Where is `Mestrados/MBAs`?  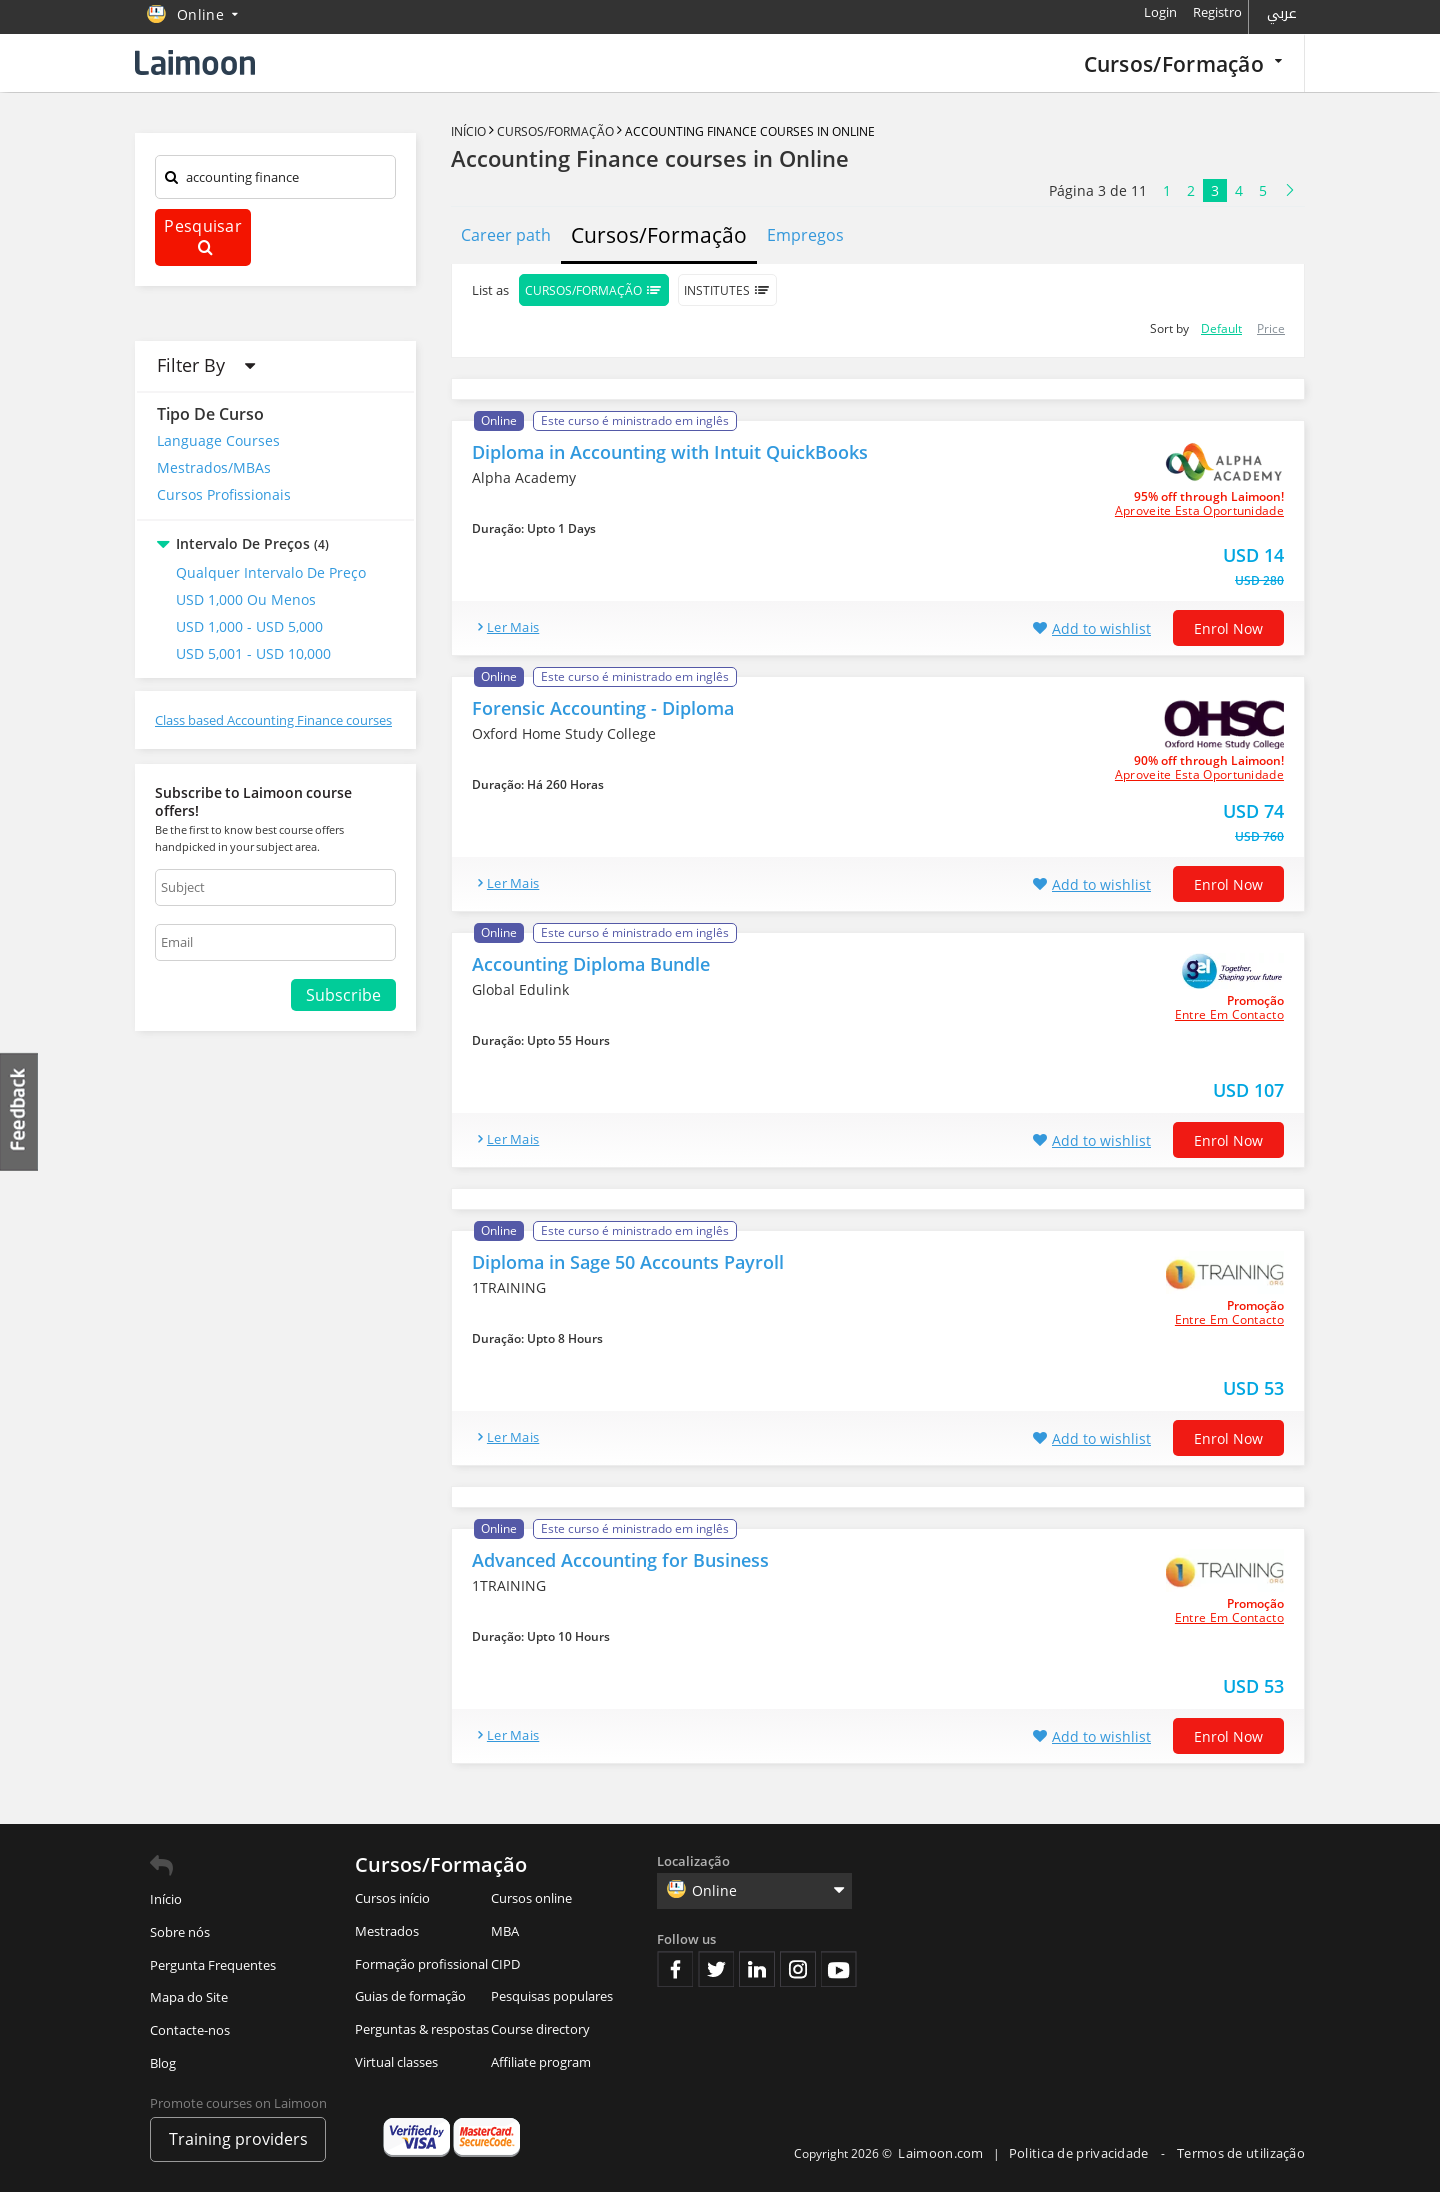
Mestrados/MBAs is located at coordinates (214, 467).